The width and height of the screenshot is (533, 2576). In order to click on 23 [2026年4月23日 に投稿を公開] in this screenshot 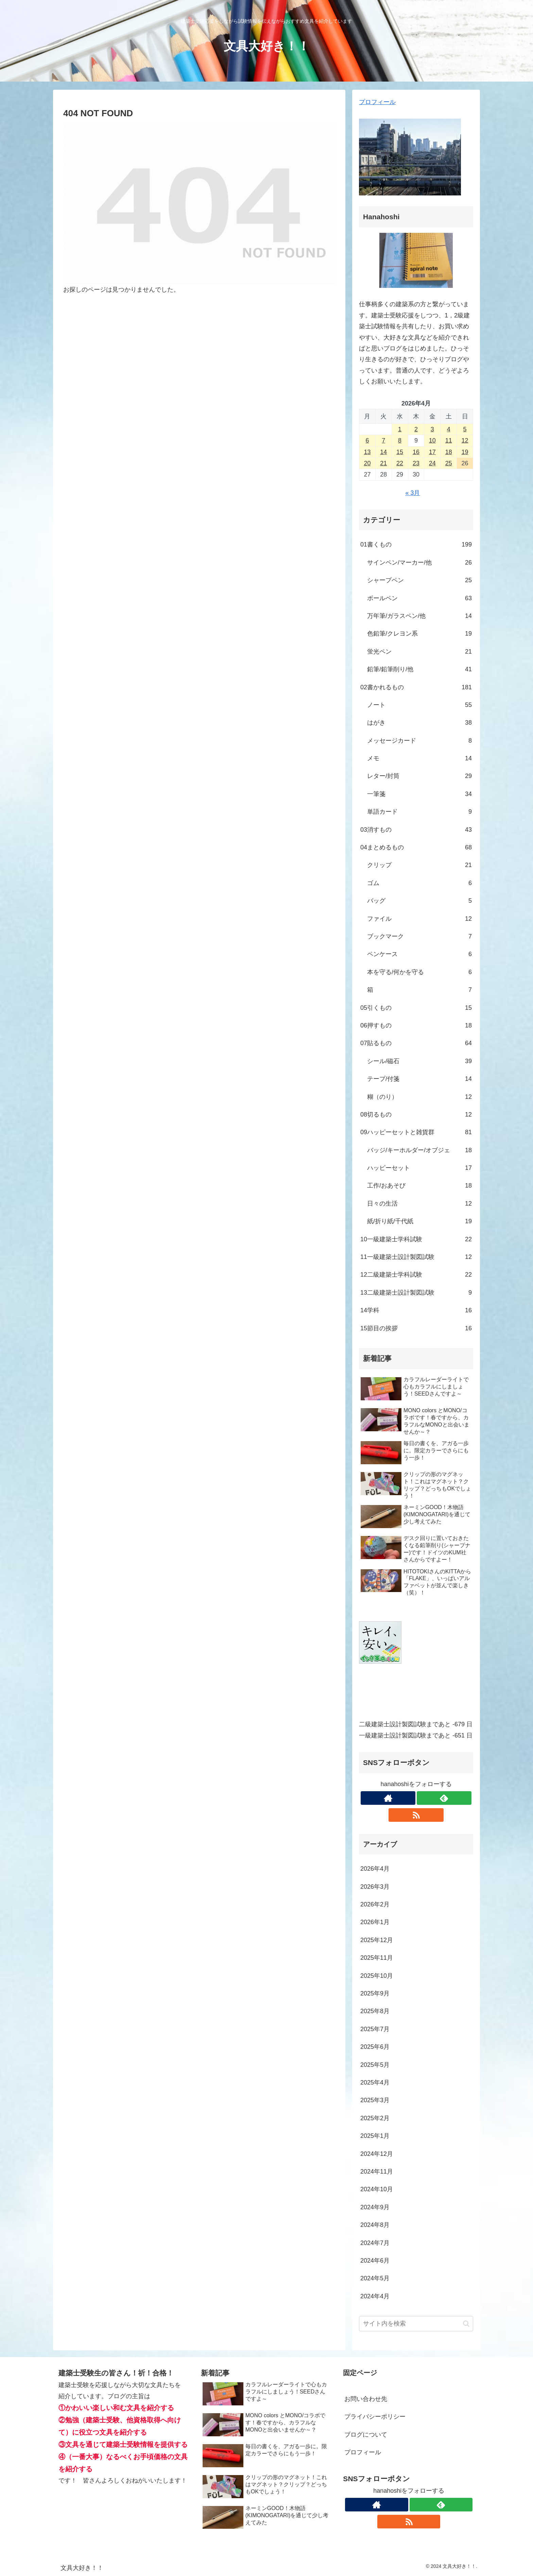, I will do `click(416, 463)`.